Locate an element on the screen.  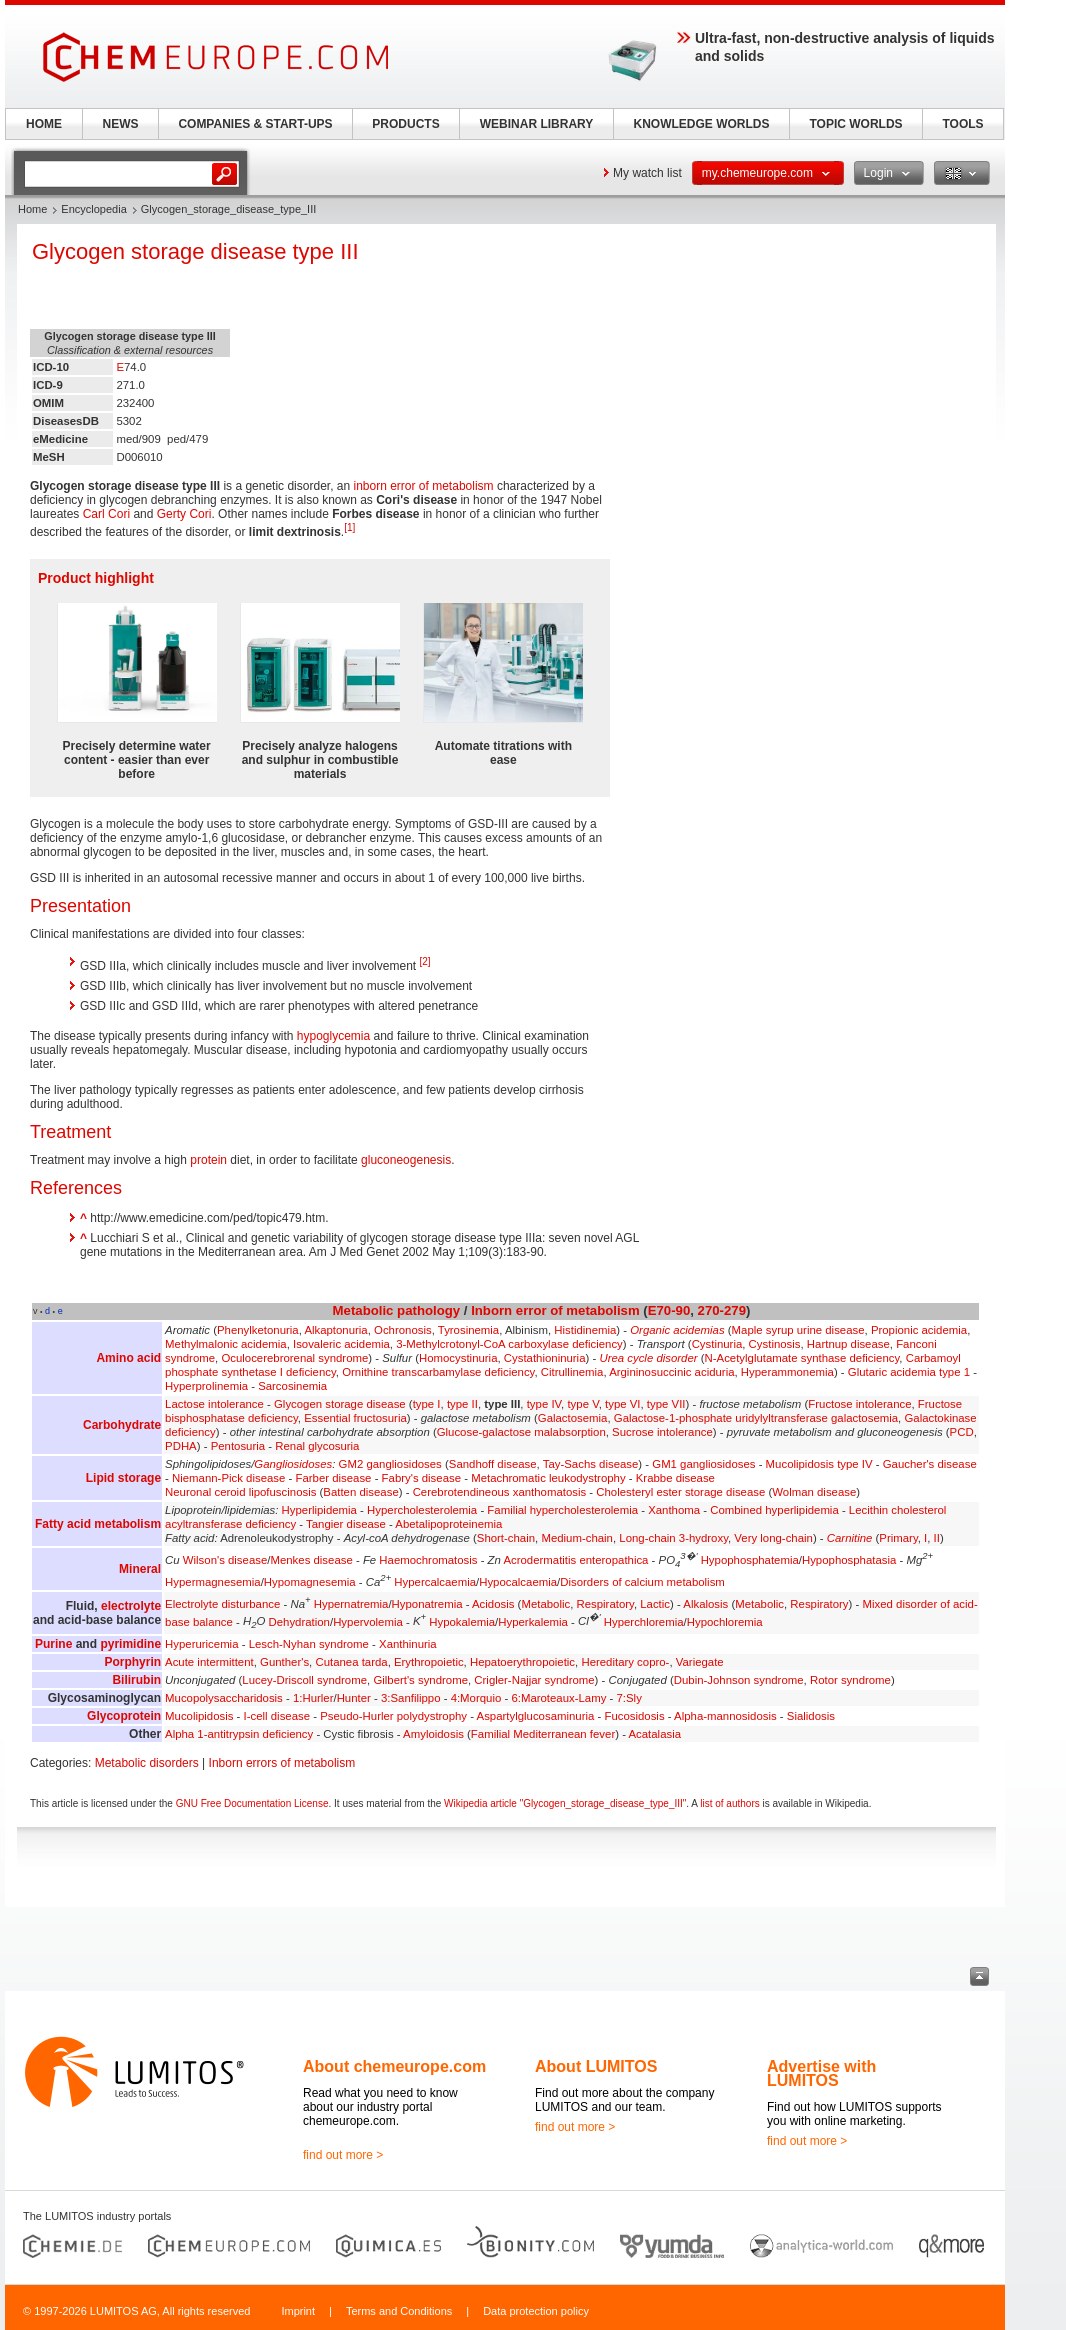
7:Sly is located at coordinates (629, 1698).